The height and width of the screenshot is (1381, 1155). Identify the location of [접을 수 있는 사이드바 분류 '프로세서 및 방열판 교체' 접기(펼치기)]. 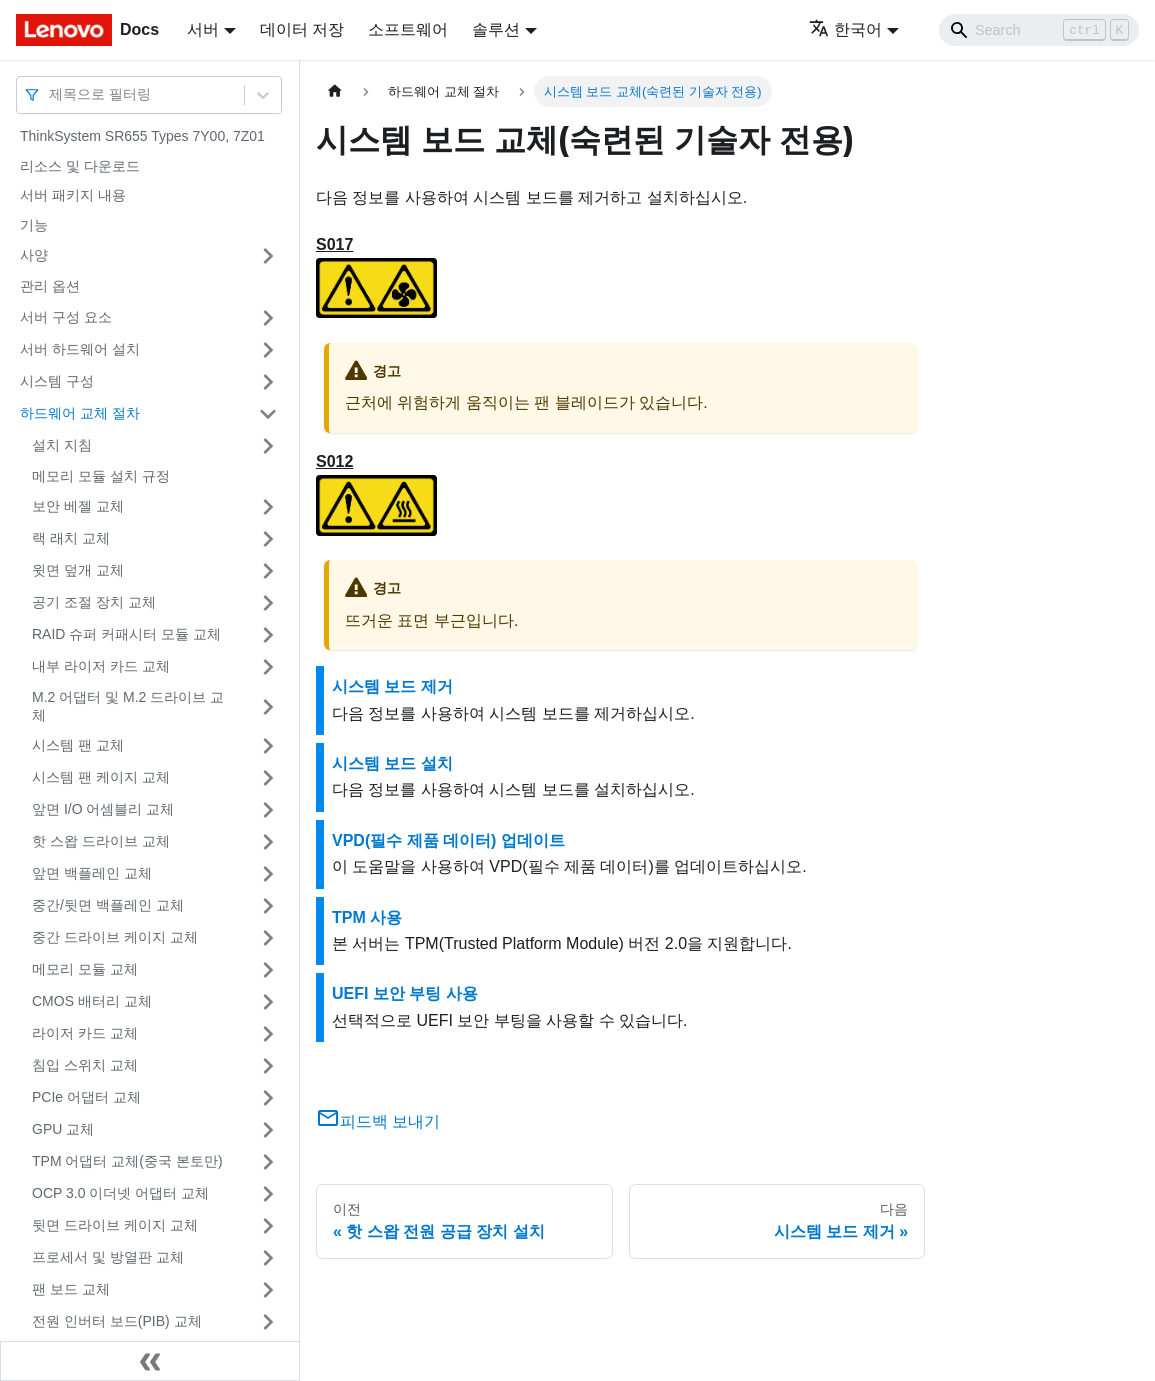
(268, 1258).